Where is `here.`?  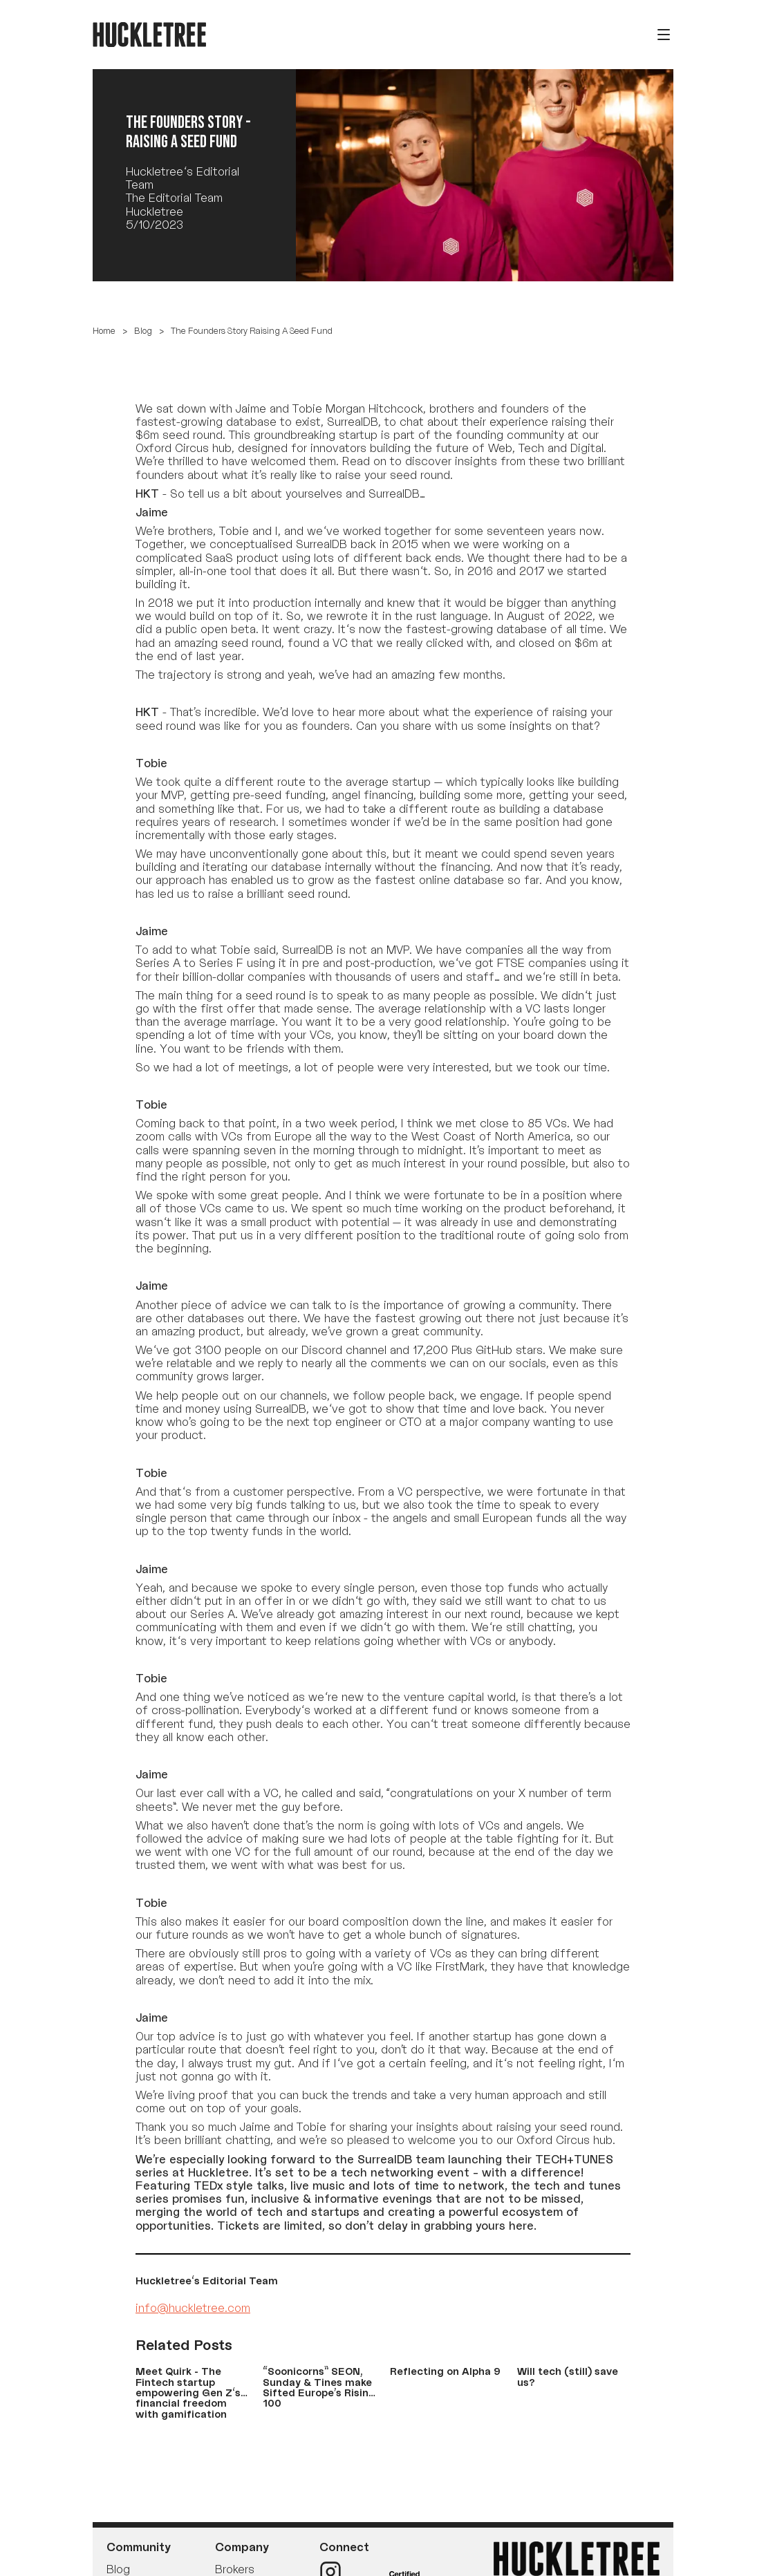
here. is located at coordinates (522, 2225).